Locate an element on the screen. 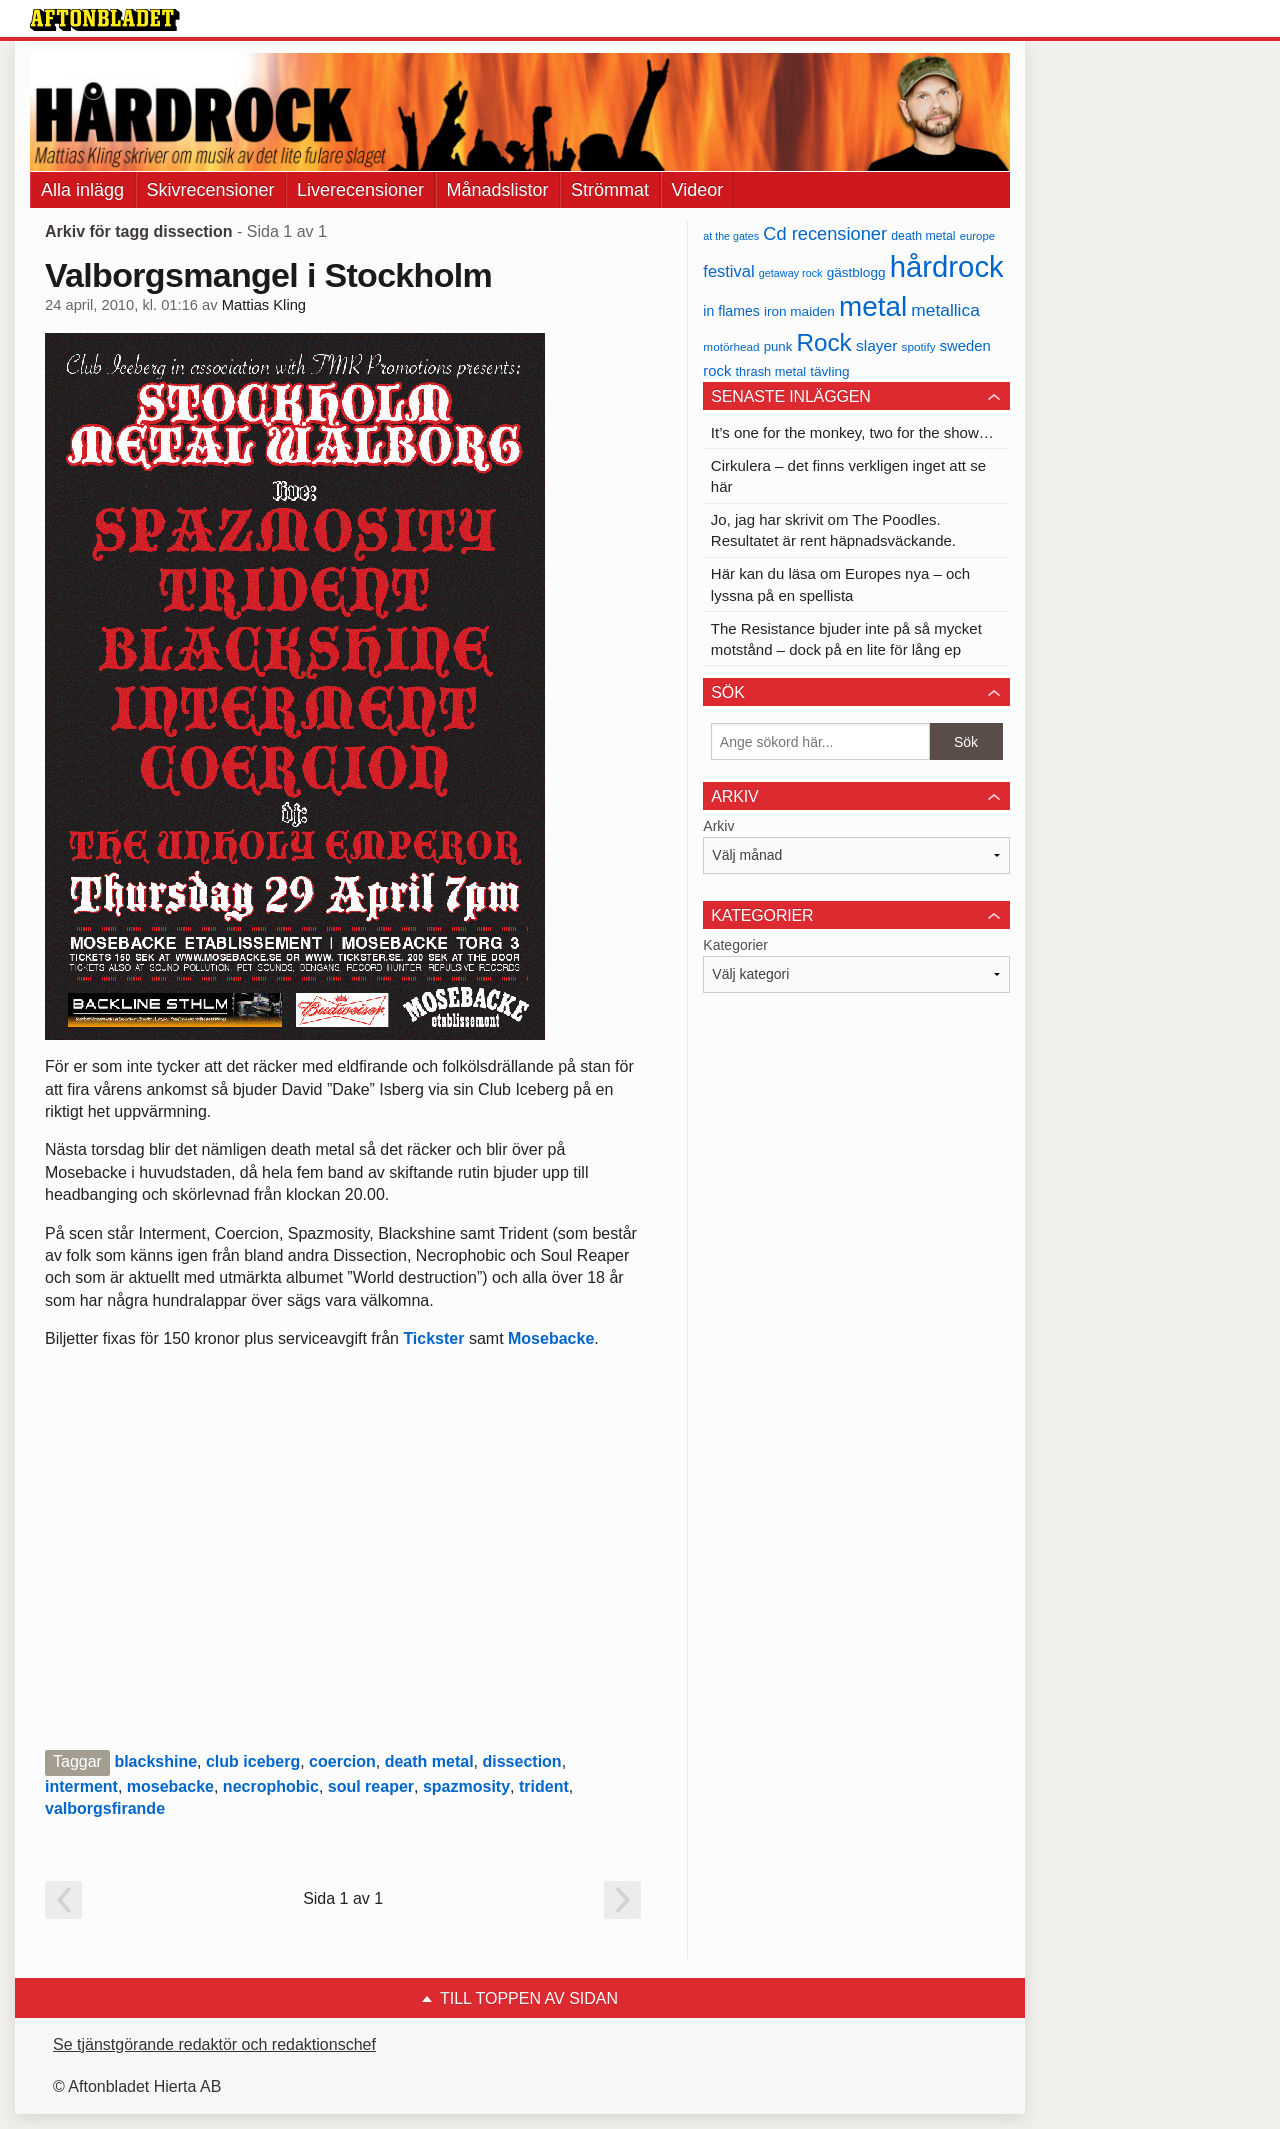 The height and width of the screenshot is (2129, 1280). Arkiv is located at coordinates (718, 826).